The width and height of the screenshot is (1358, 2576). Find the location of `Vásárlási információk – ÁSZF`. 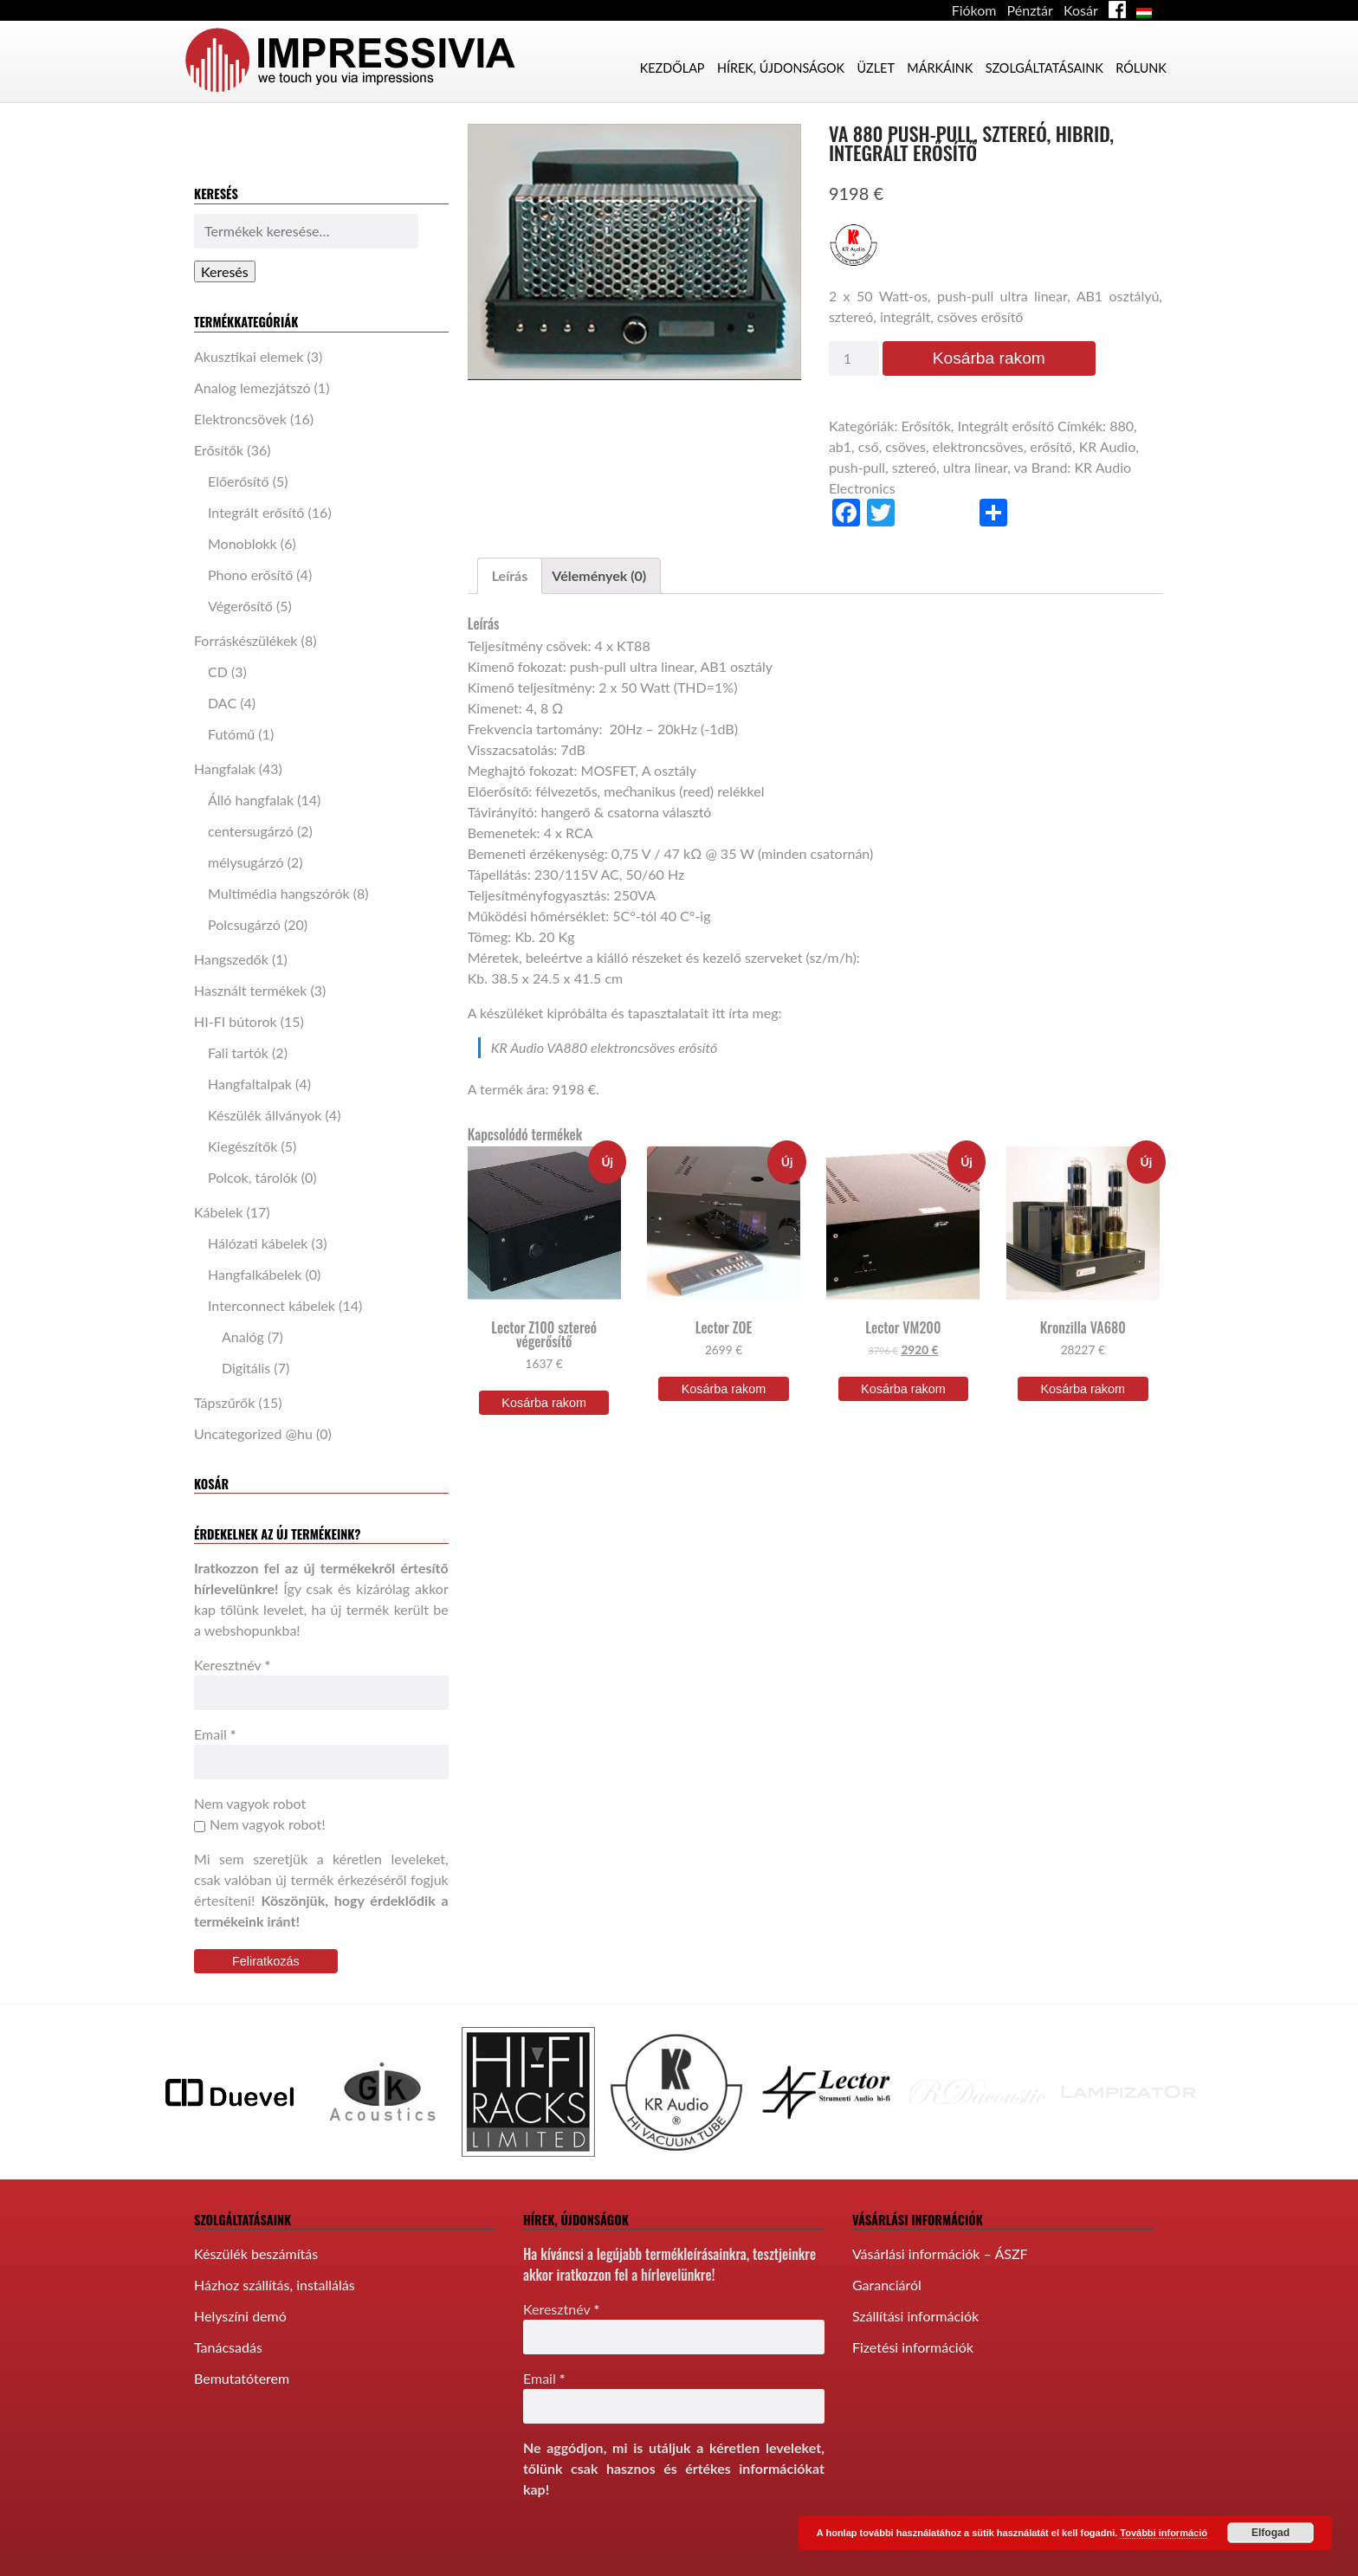

Vásárlási információk – ÁSZF is located at coordinates (940, 2245).